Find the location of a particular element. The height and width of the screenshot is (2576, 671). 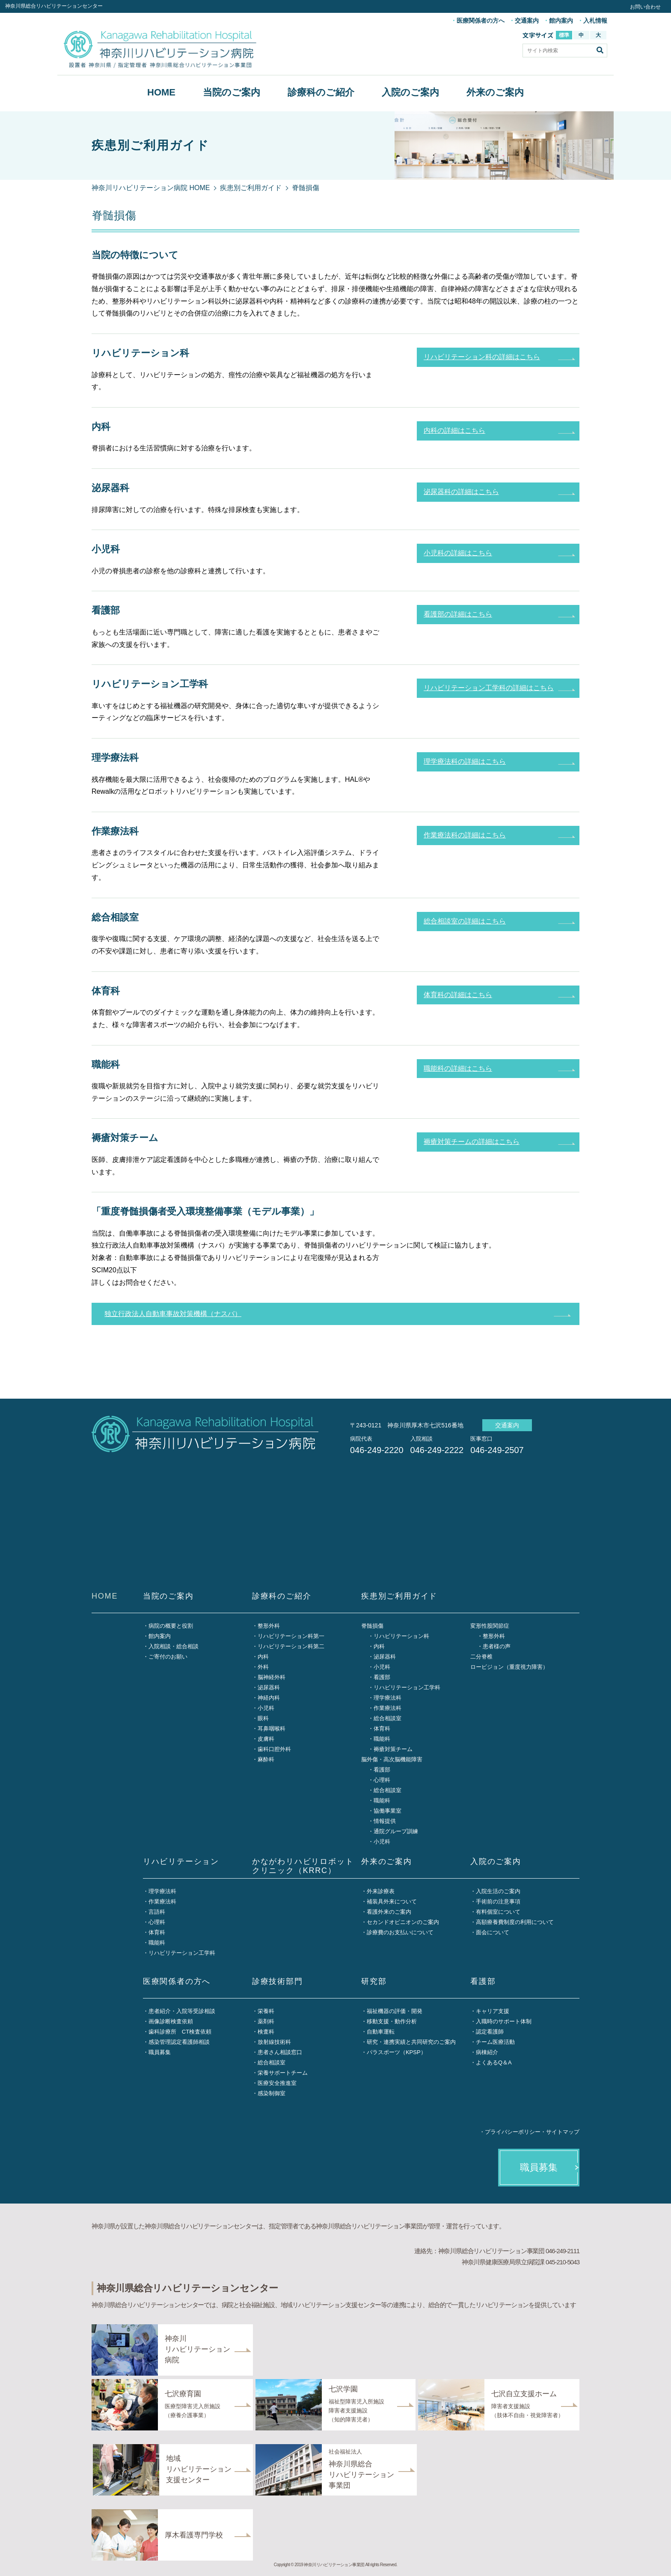

脊髄損傷 is located at coordinates (372, 1626).